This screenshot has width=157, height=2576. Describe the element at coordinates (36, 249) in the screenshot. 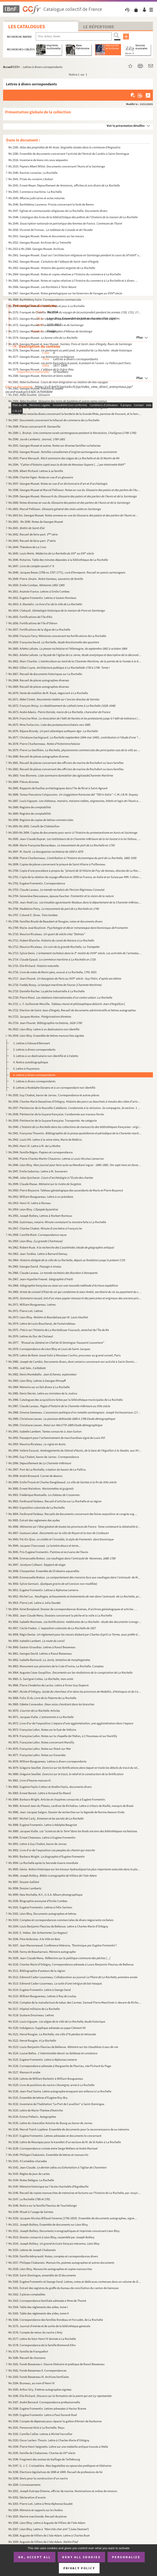

I see `Ms 2553 à Ms 2560. Georges Musset. Archives` at that location.